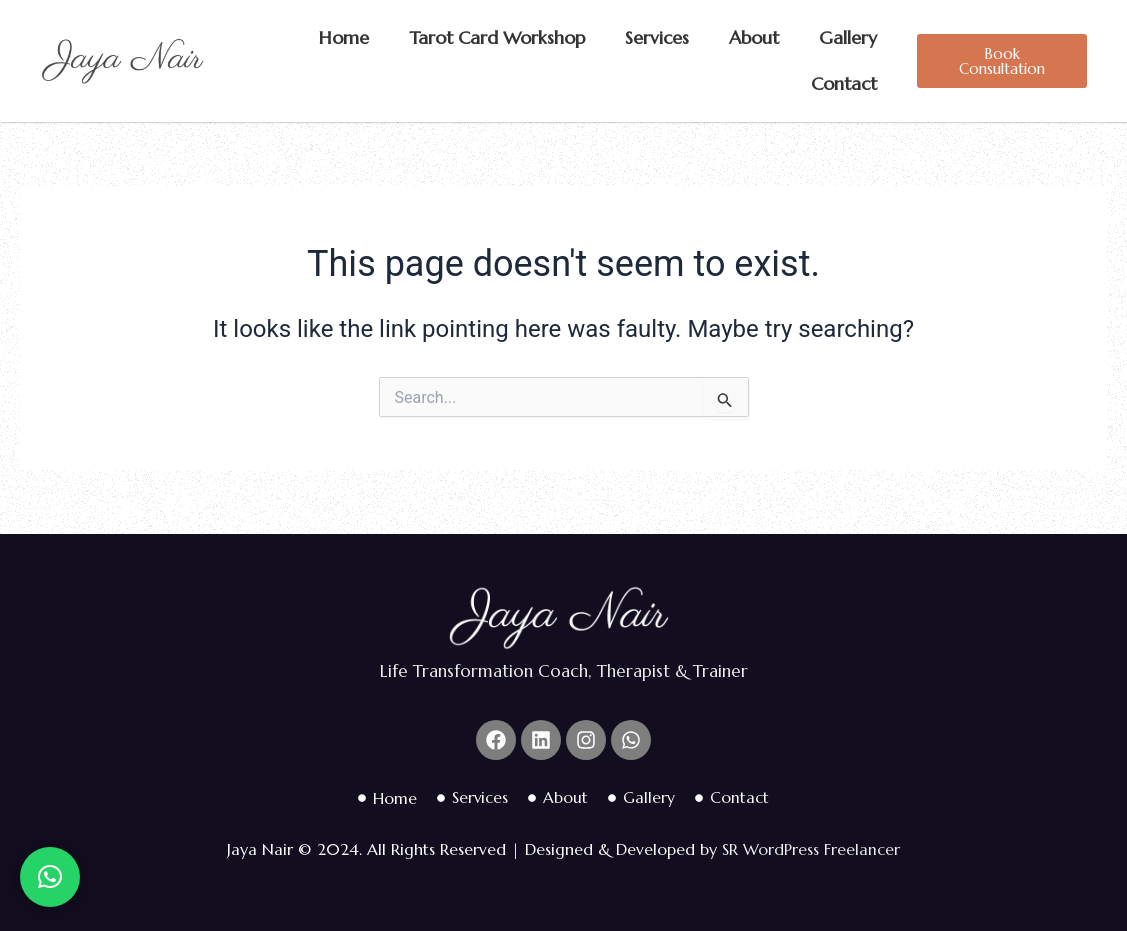 This screenshot has width=1127, height=931. What do you see at coordinates (811, 850) in the screenshot?
I see `SR WordPress Freelancer` at bounding box center [811, 850].